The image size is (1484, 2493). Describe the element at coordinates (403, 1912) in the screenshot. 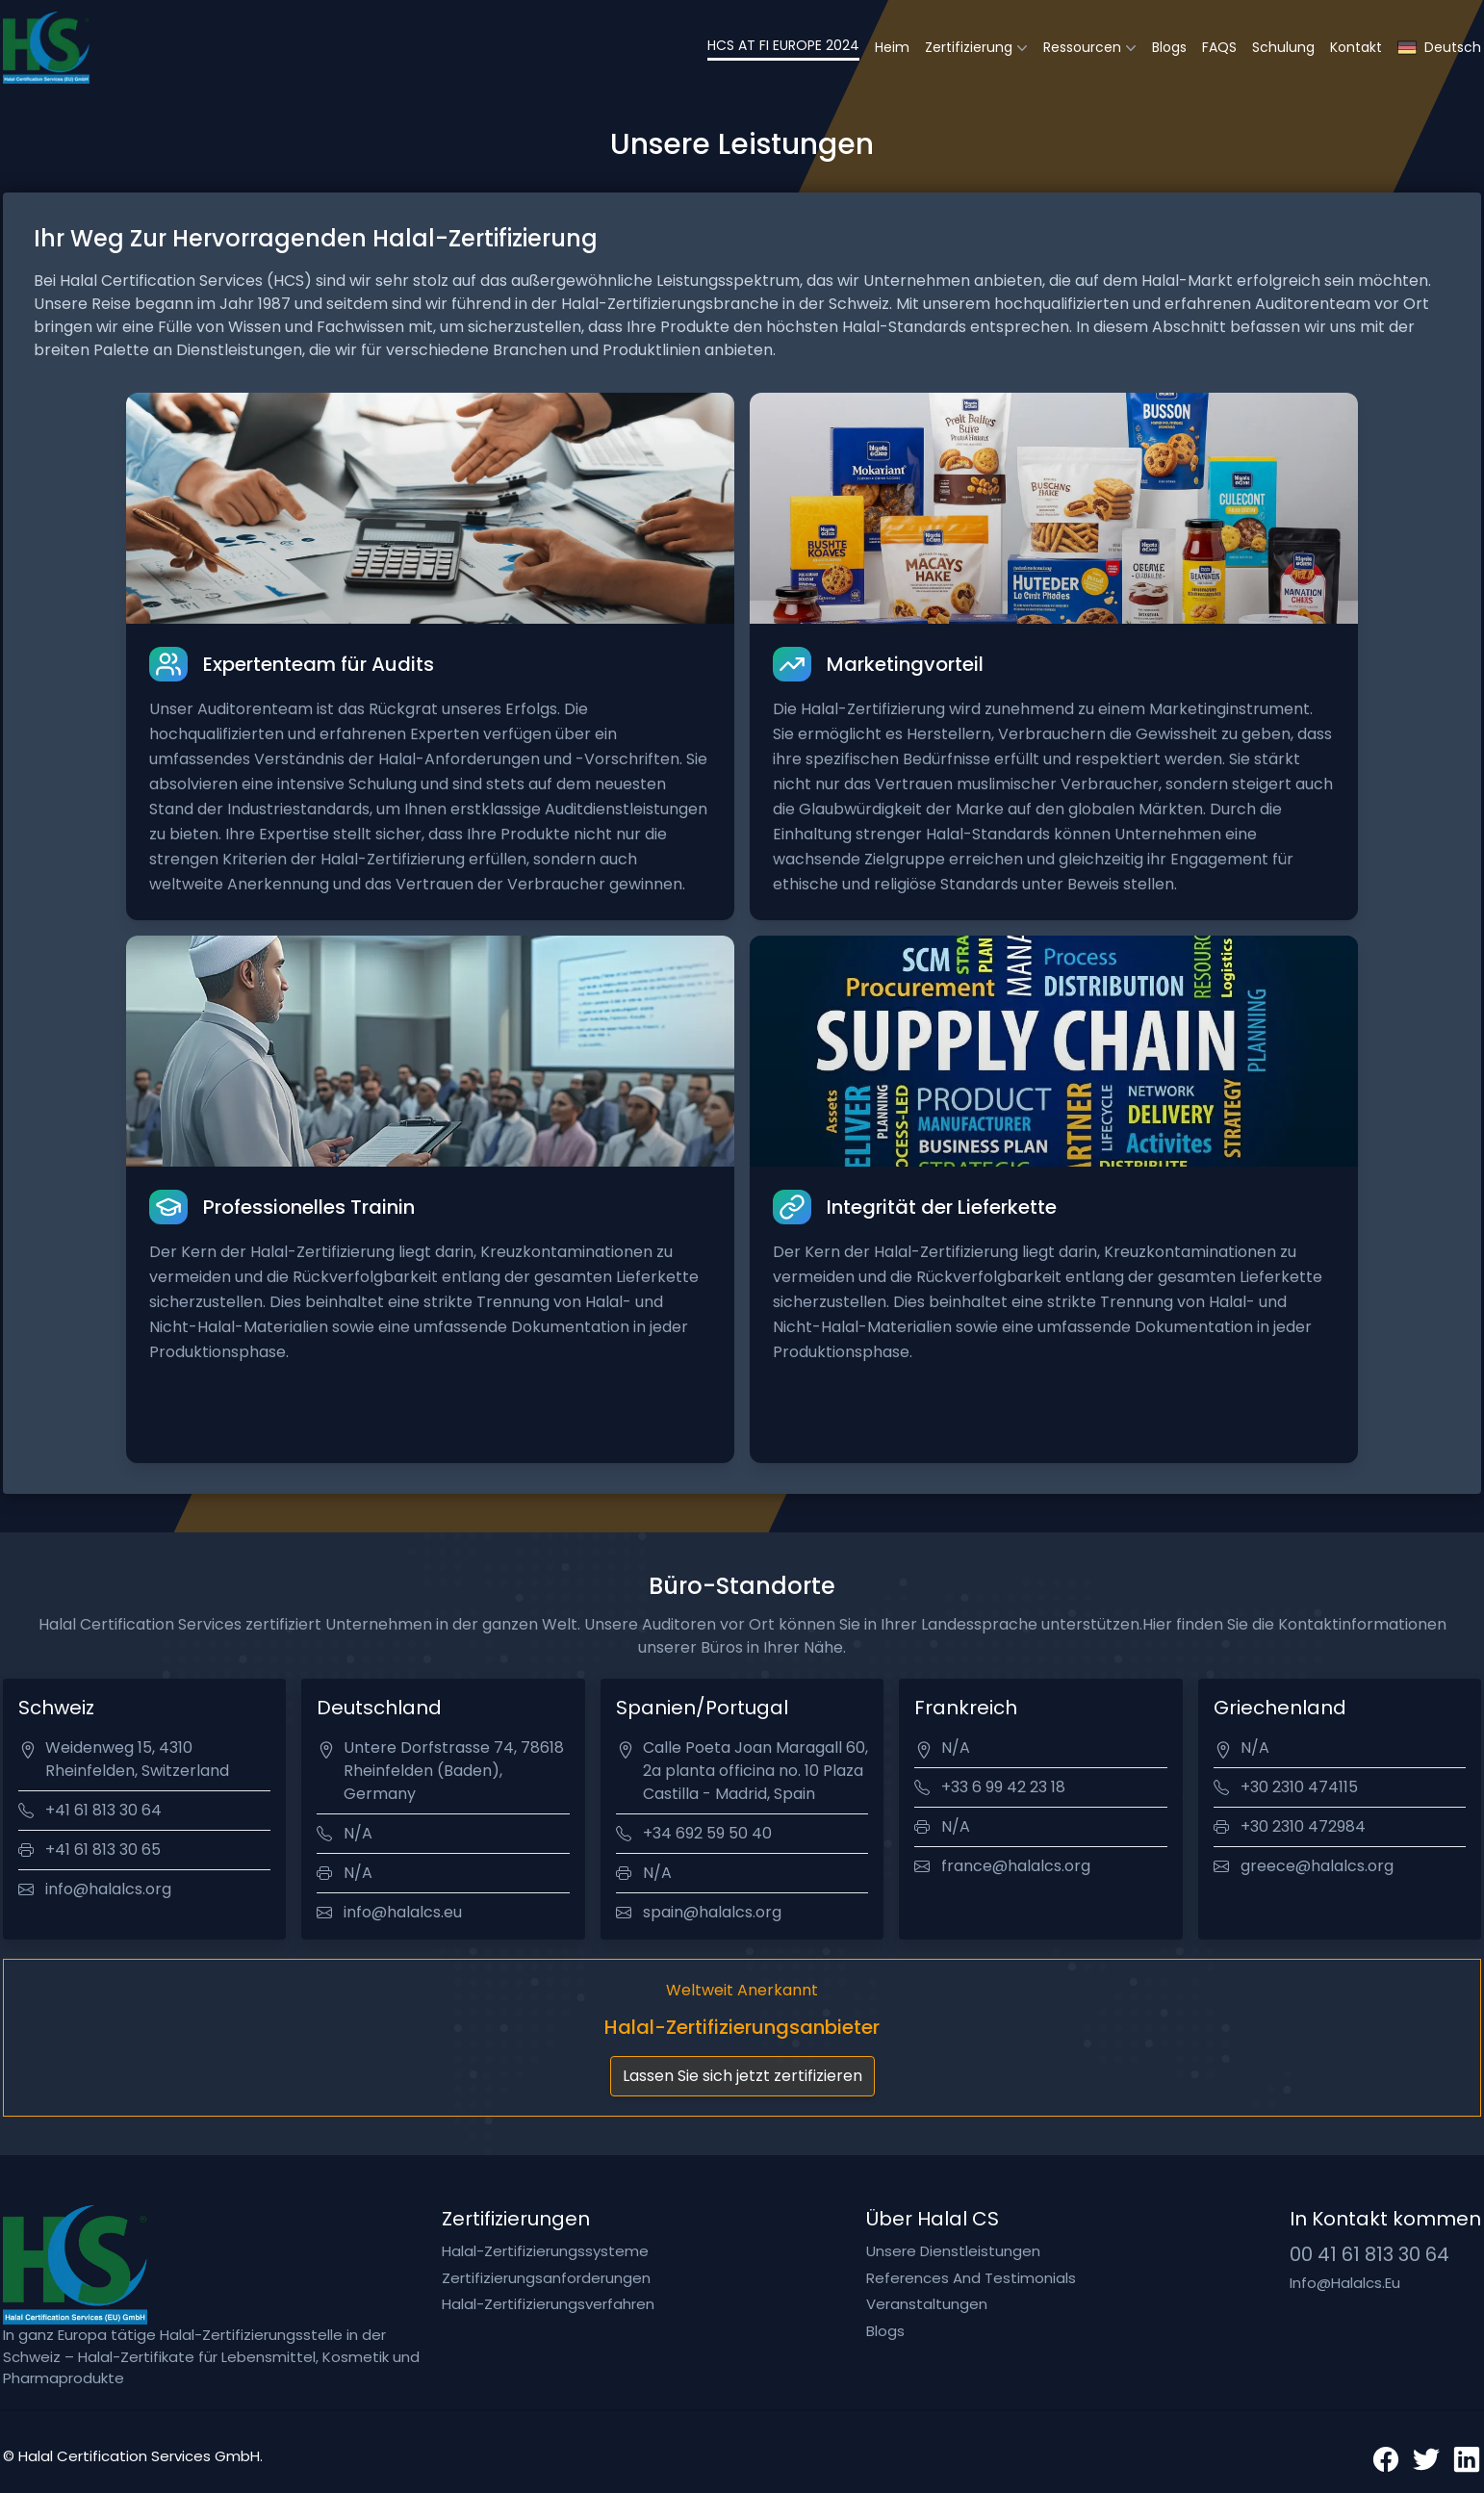

I see `info@halalcs.eu` at that location.